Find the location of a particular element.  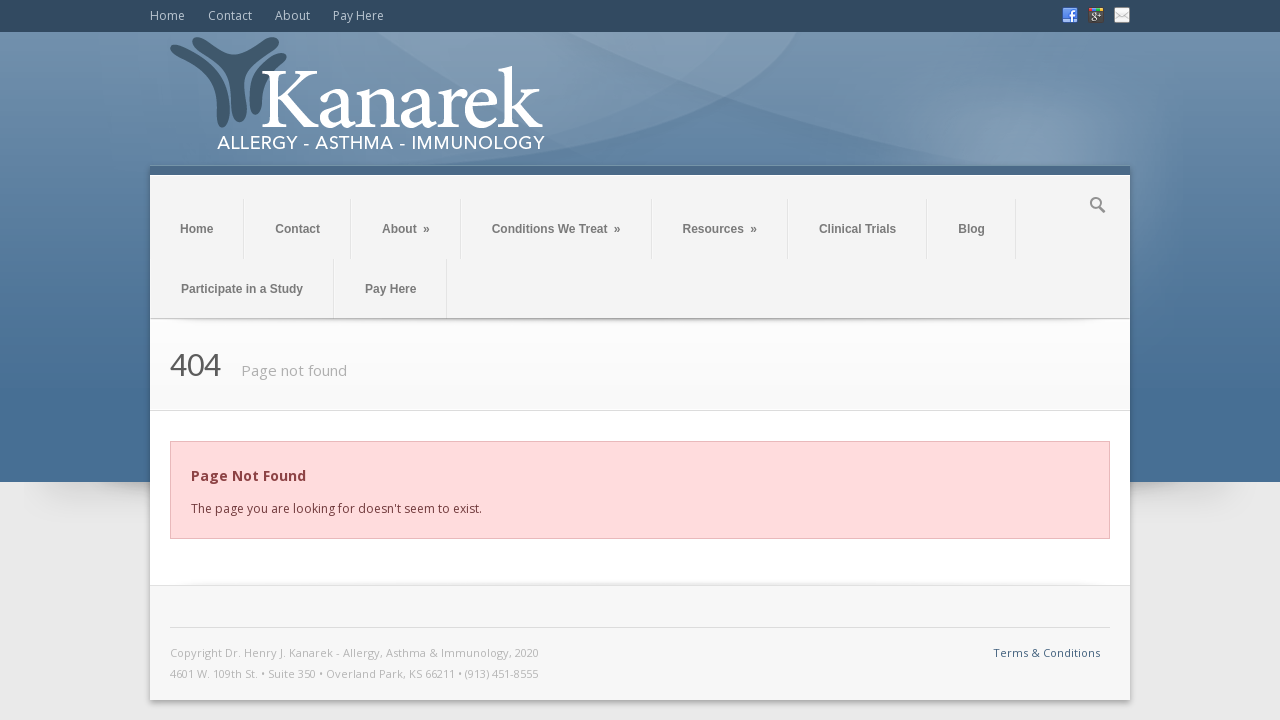

Participate in a Study is located at coordinates (242, 289).